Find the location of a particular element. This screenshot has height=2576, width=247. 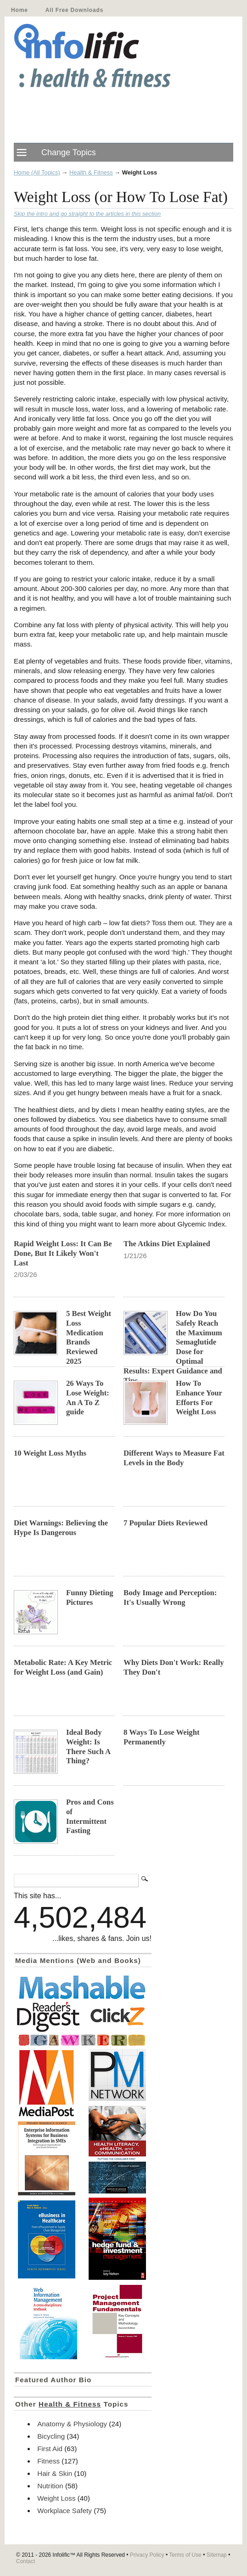

Contact is located at coordinates (25, 2561).